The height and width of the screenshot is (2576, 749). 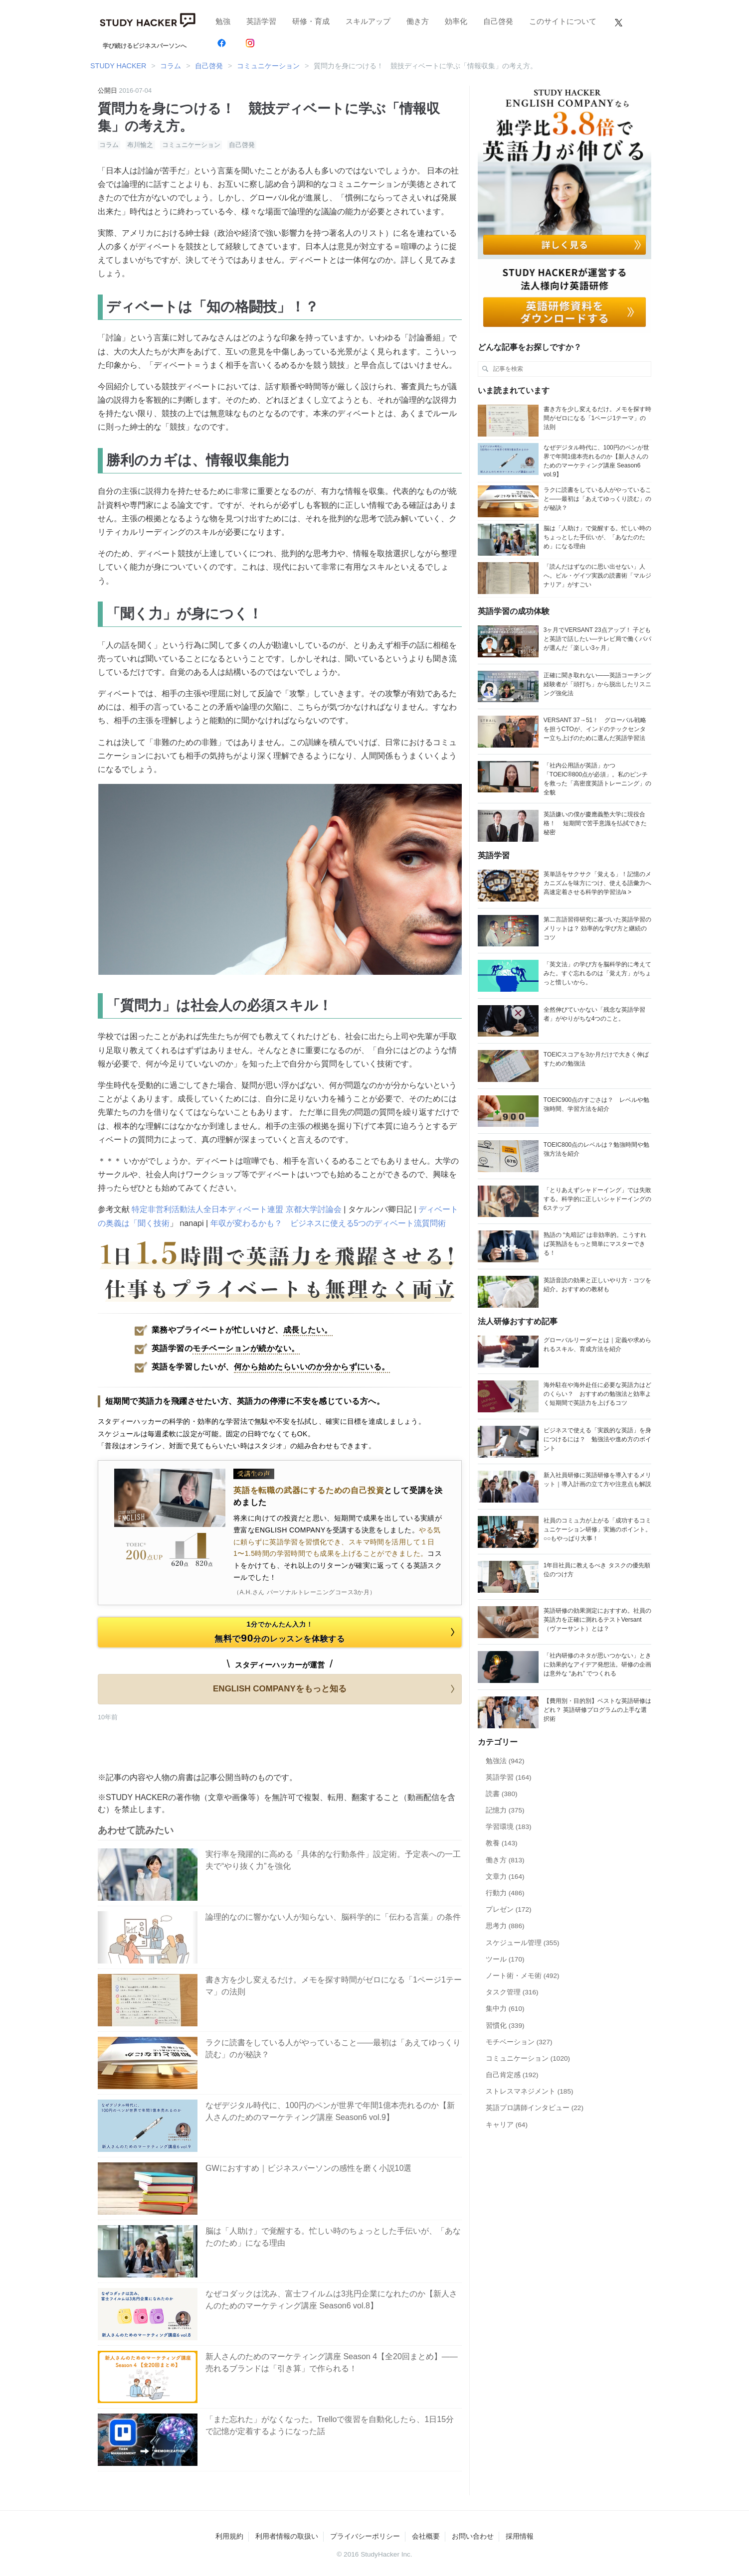 What do you see at coordinates (505, 1860) in the screenshot?
I see `働き方 (813)` at bounding box center [505, 1860].